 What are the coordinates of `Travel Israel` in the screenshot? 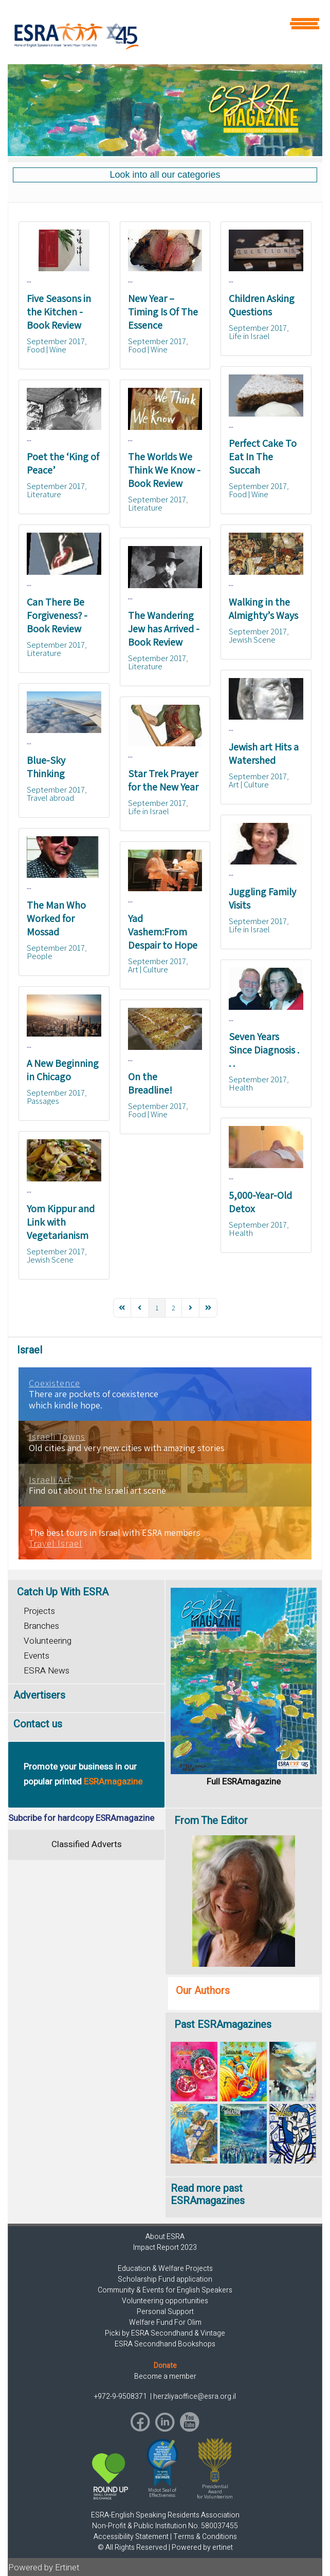 It's located at (55, 1543).